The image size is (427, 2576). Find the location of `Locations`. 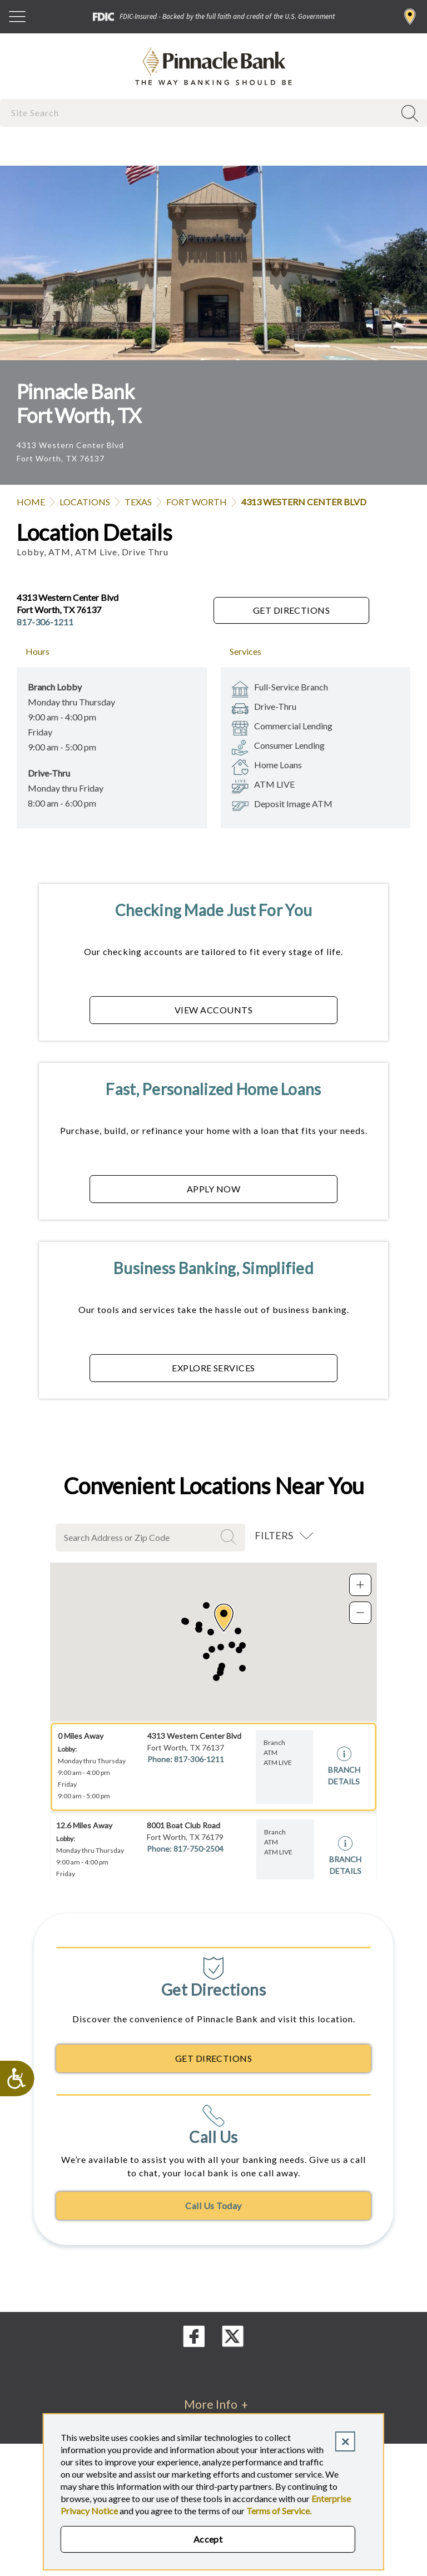

Locations is located at coordinates (84, 501).